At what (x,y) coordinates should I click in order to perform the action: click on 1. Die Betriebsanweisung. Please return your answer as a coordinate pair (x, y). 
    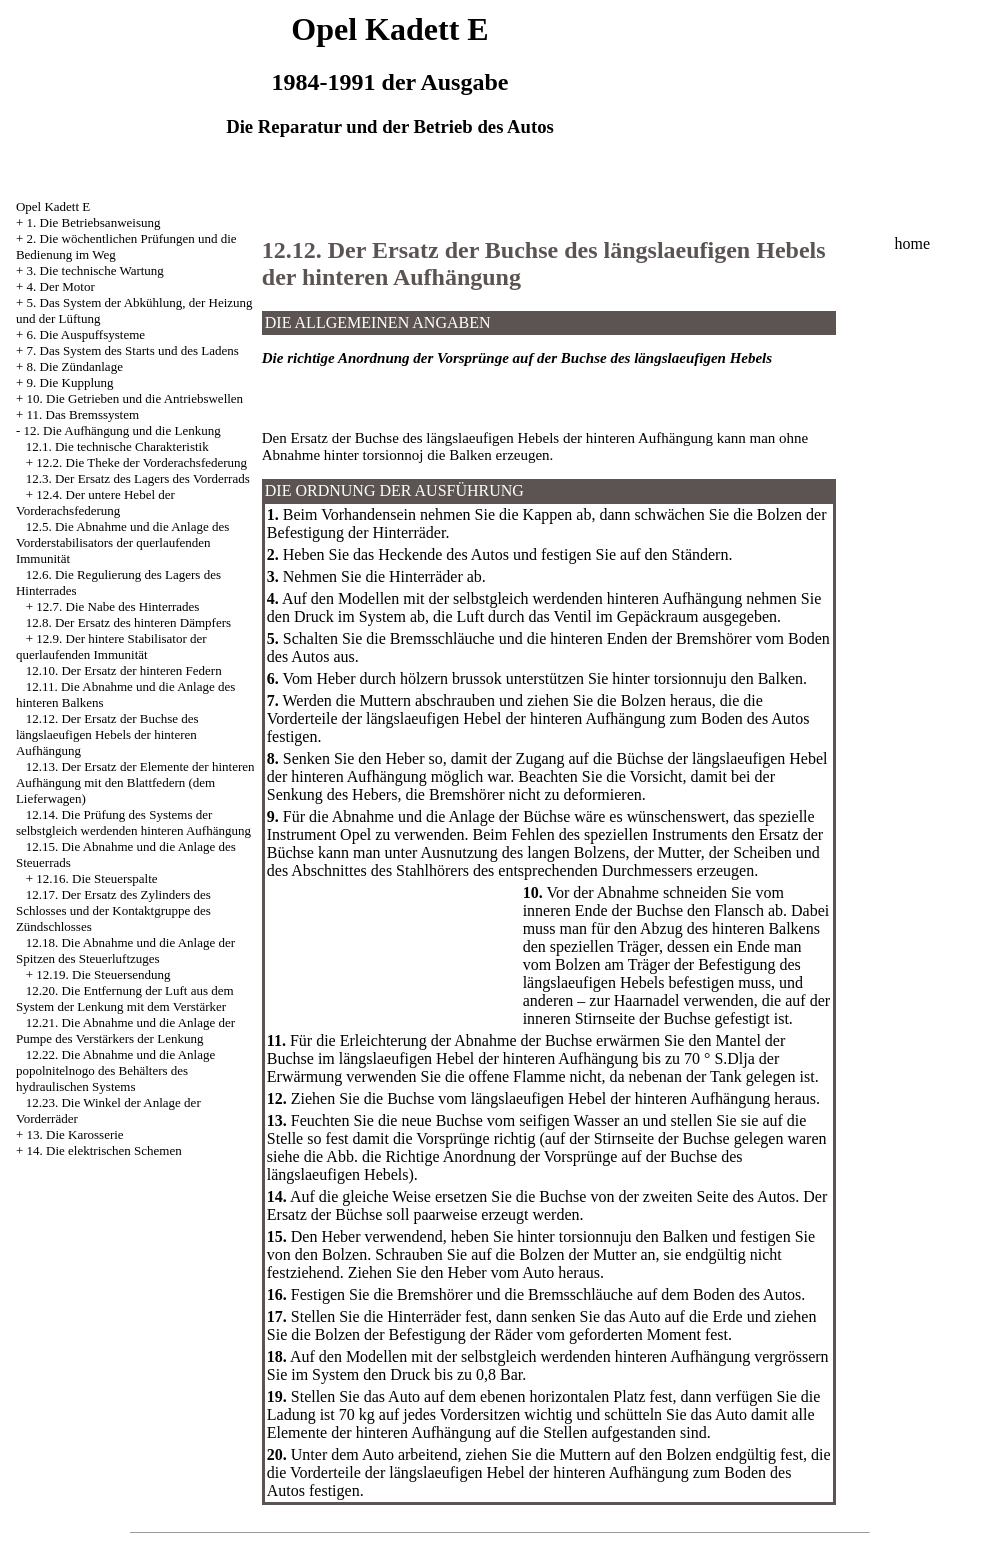
    Looking at the image, I should click on (94, 222).